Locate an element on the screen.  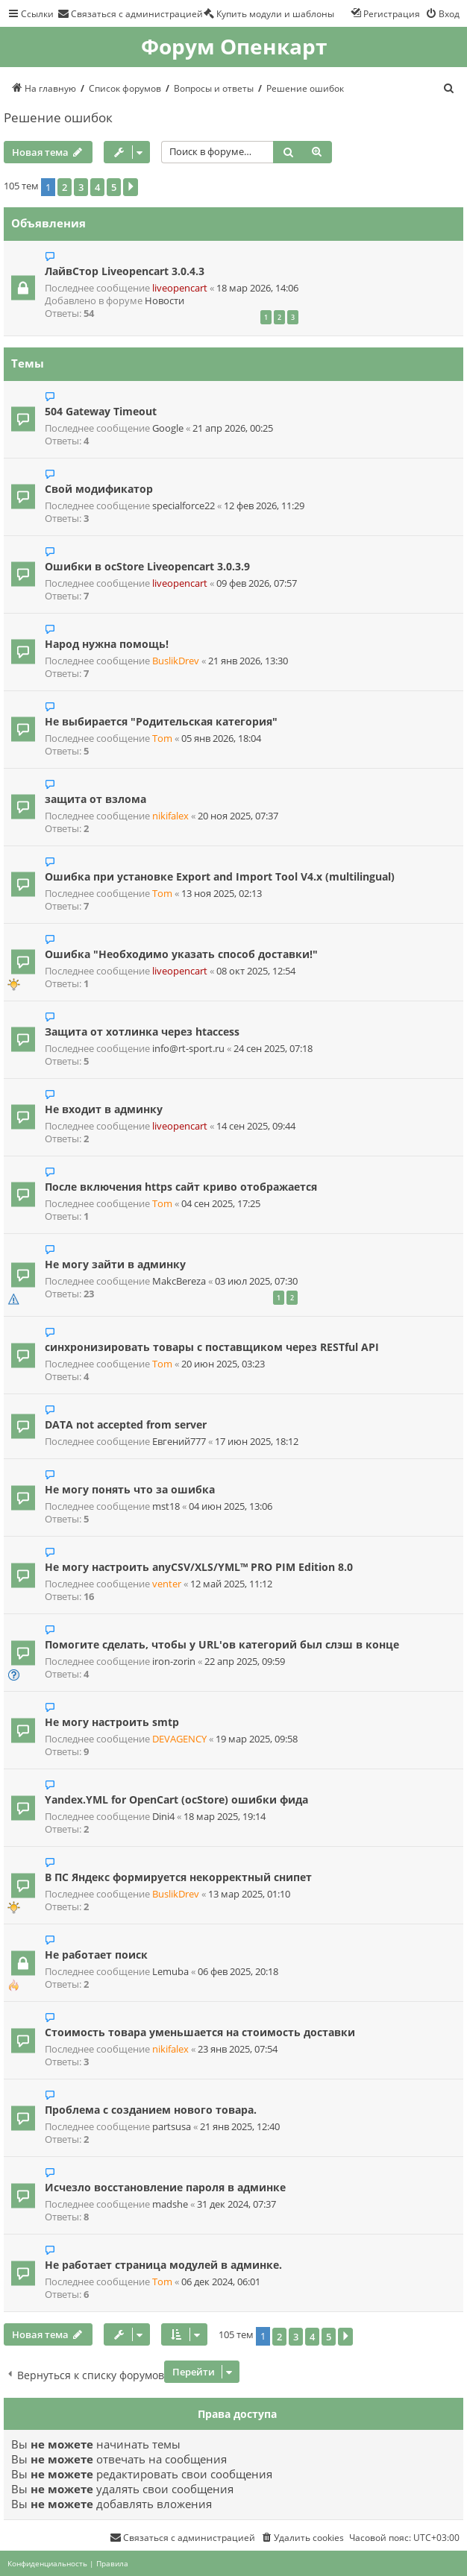
Ошибка "Необходимо указать способ доставки!" is located at coordinates (181, 954).